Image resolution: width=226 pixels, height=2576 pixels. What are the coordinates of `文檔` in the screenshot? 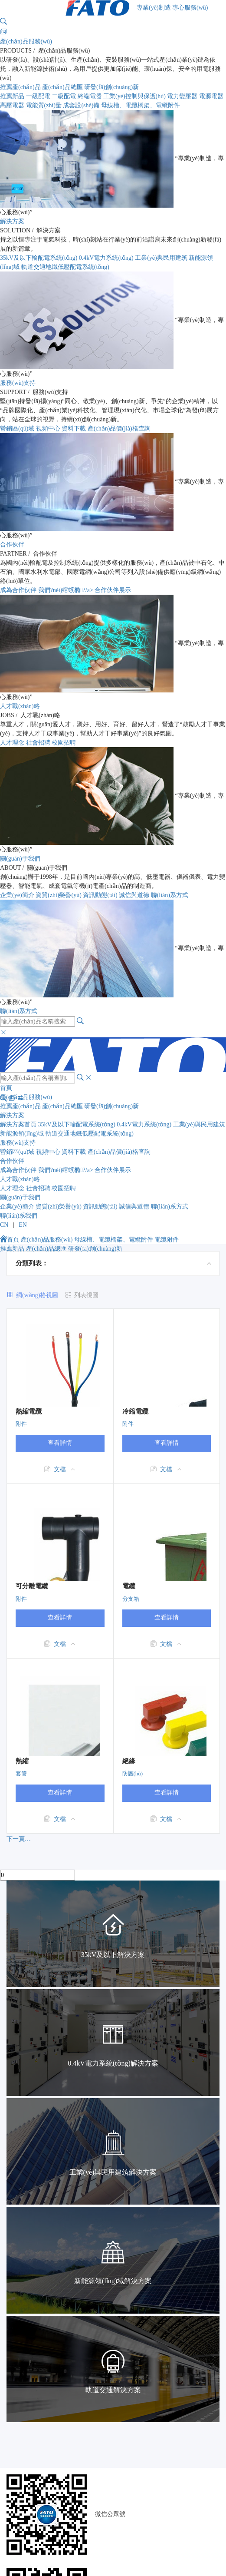 It's located at (60, 1469).